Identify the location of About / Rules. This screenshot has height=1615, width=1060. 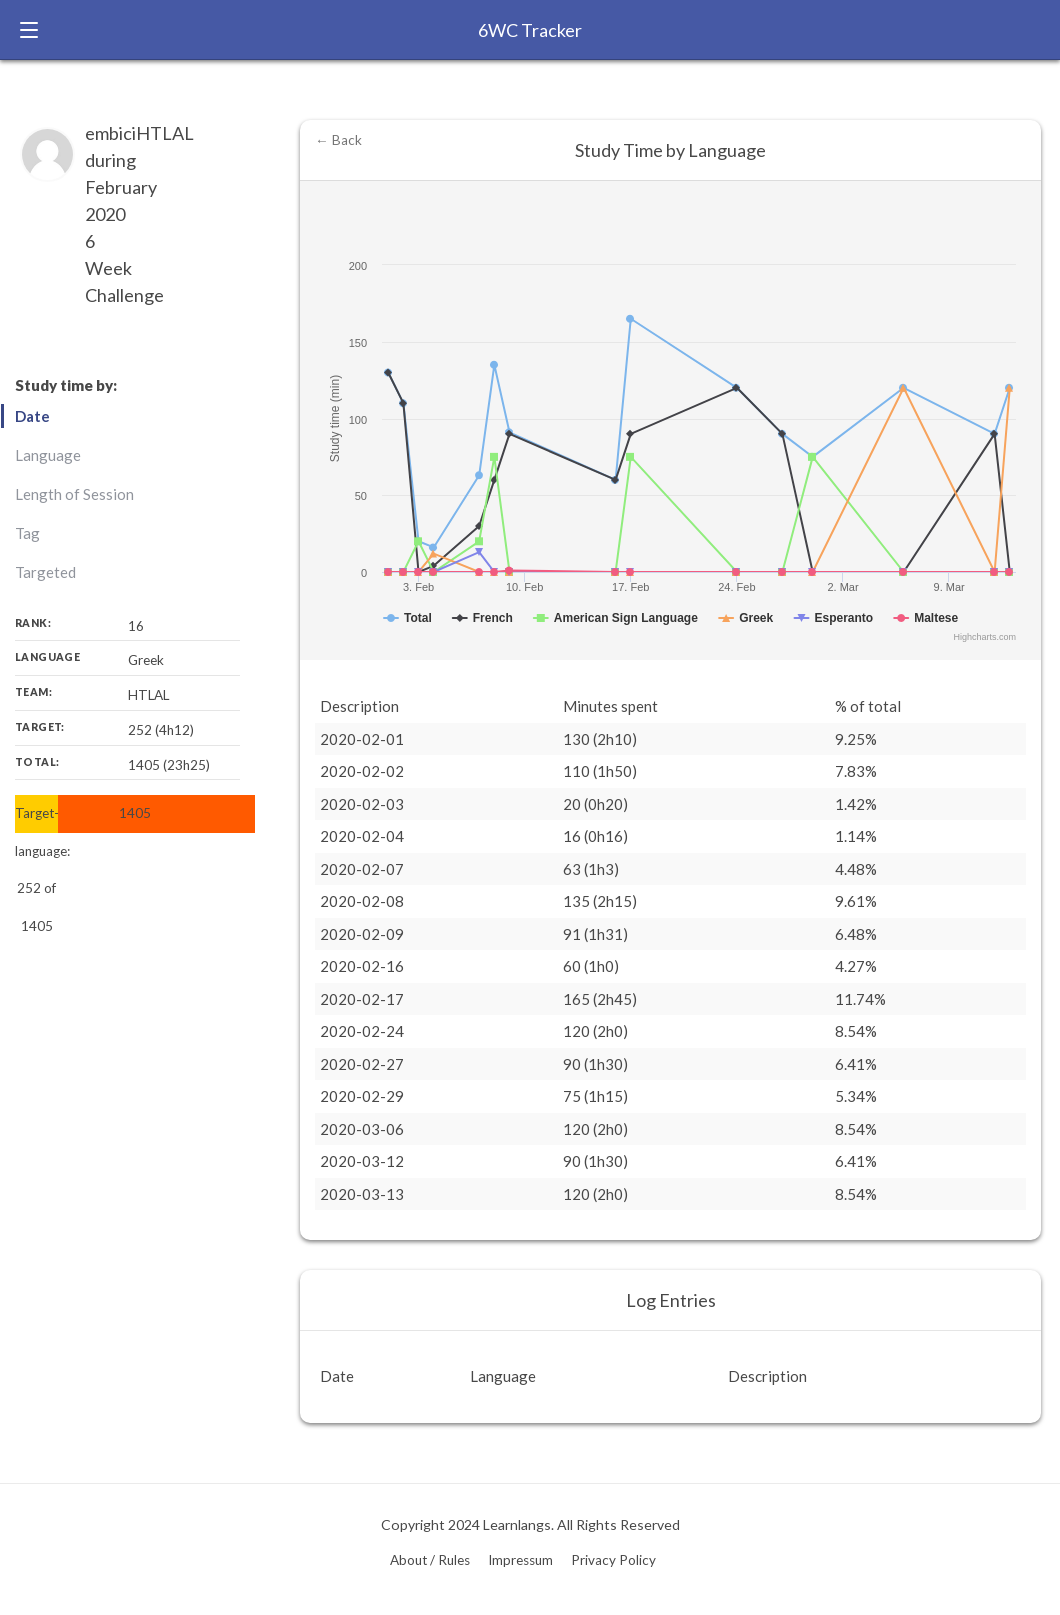
(430, 1560).